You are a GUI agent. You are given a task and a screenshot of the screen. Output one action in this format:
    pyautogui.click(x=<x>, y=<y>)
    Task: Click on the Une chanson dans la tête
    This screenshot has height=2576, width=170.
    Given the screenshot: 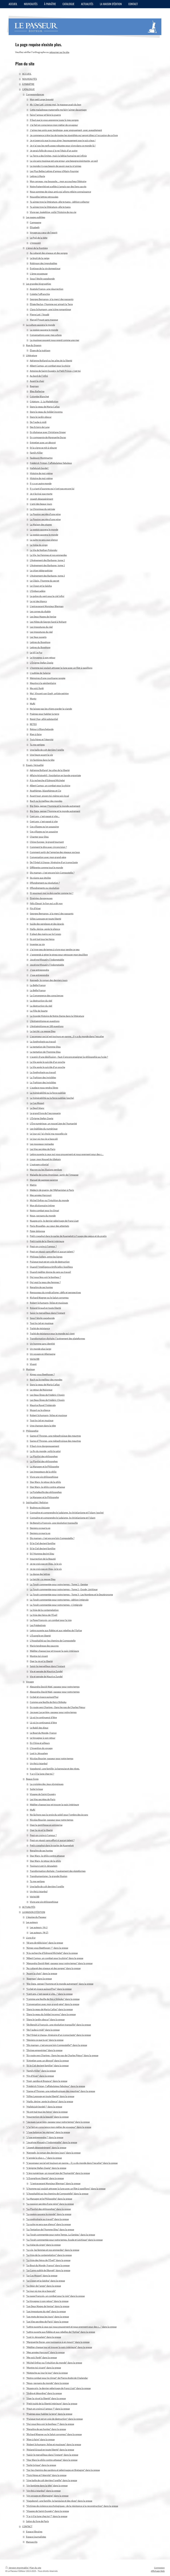 What is the action you would take?
    pyautogui.click(x=43, y=1425)
    